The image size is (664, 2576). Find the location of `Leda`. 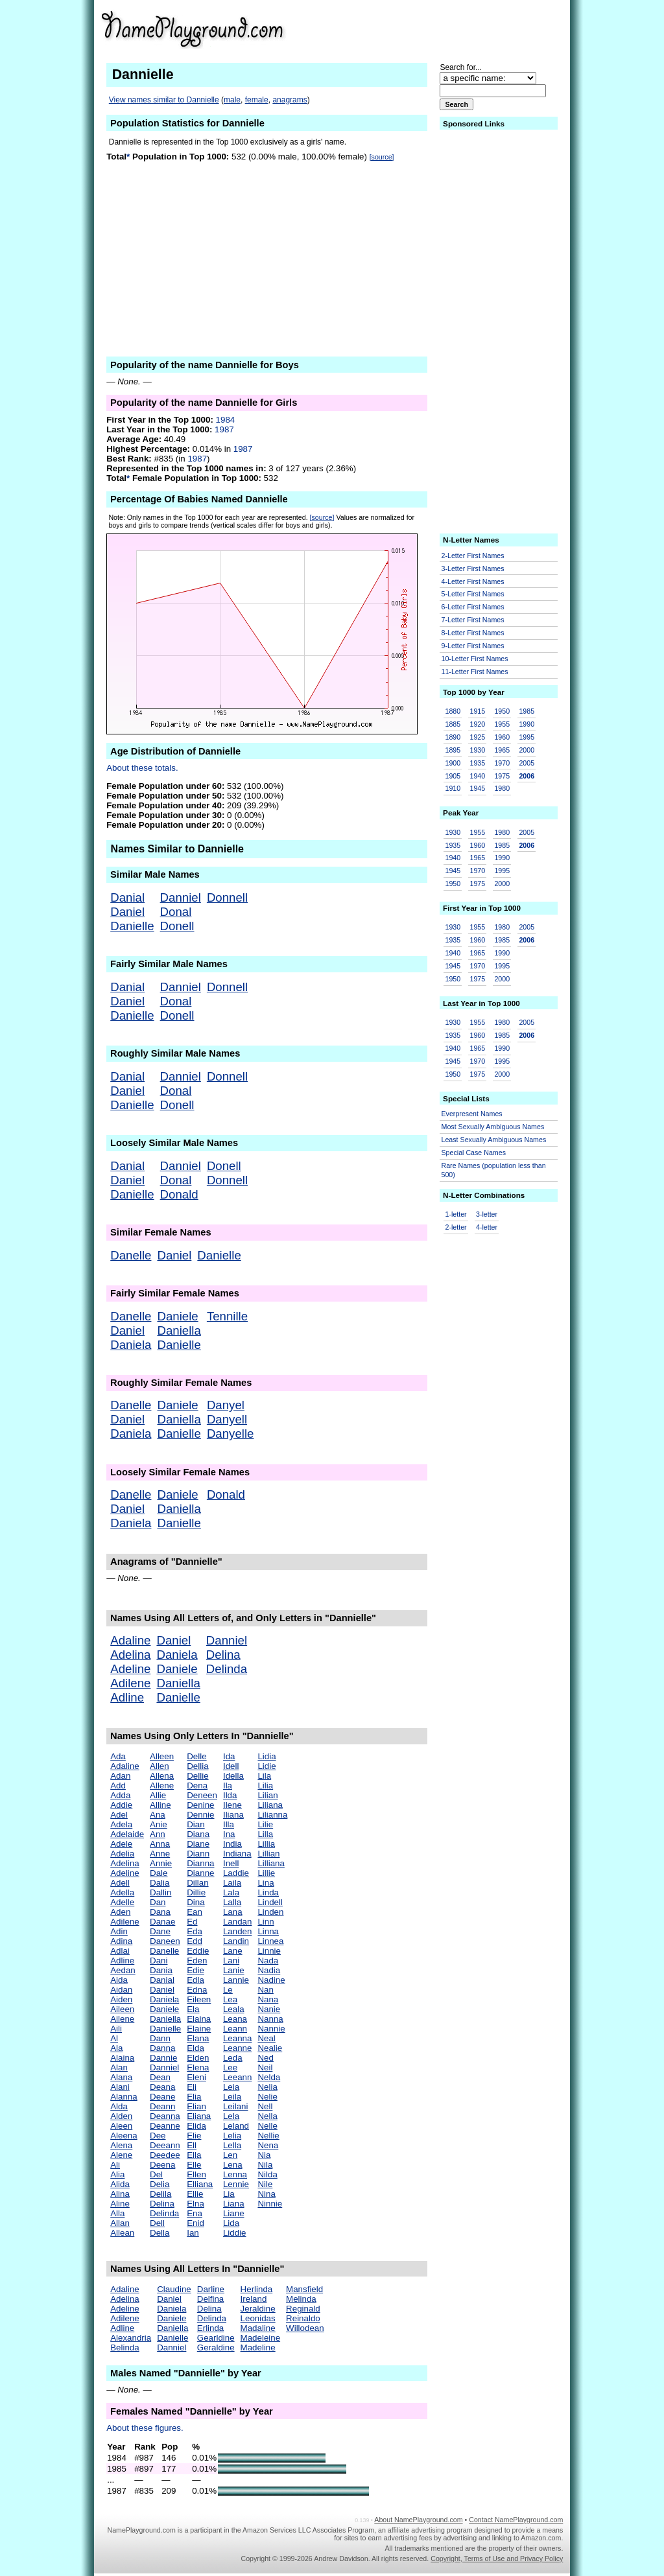

Leda is located at coordinates (233, 2058).